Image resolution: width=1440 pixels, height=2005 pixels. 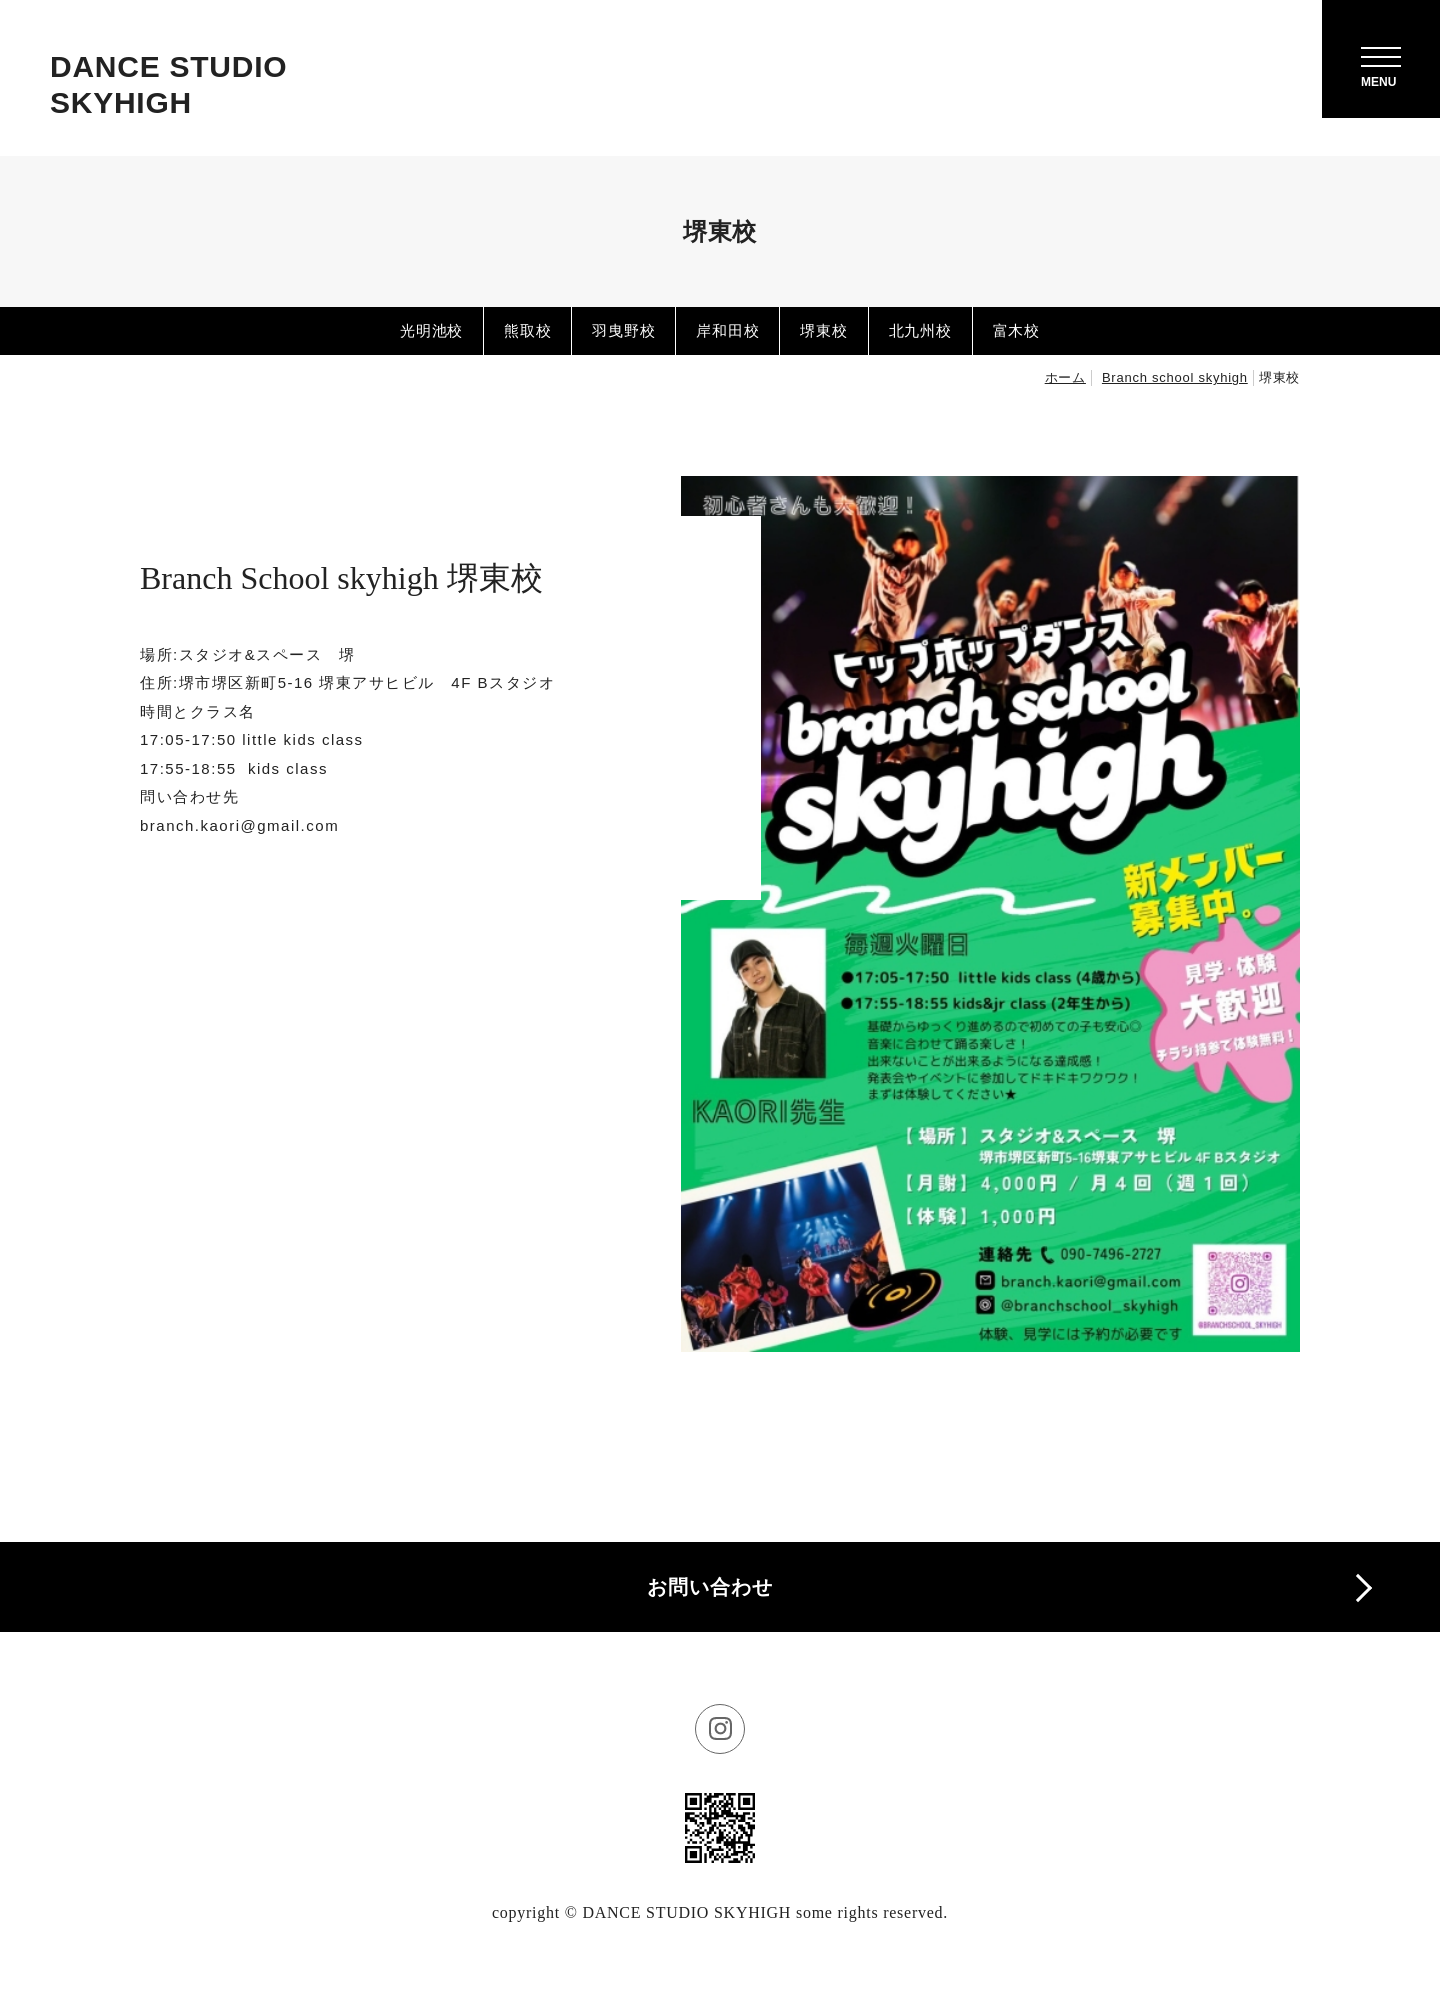 What do you see at coordinates (1175, 377) in the screenshot?
I see `Branch school skyhigh` at bounding box center [1175, 377].